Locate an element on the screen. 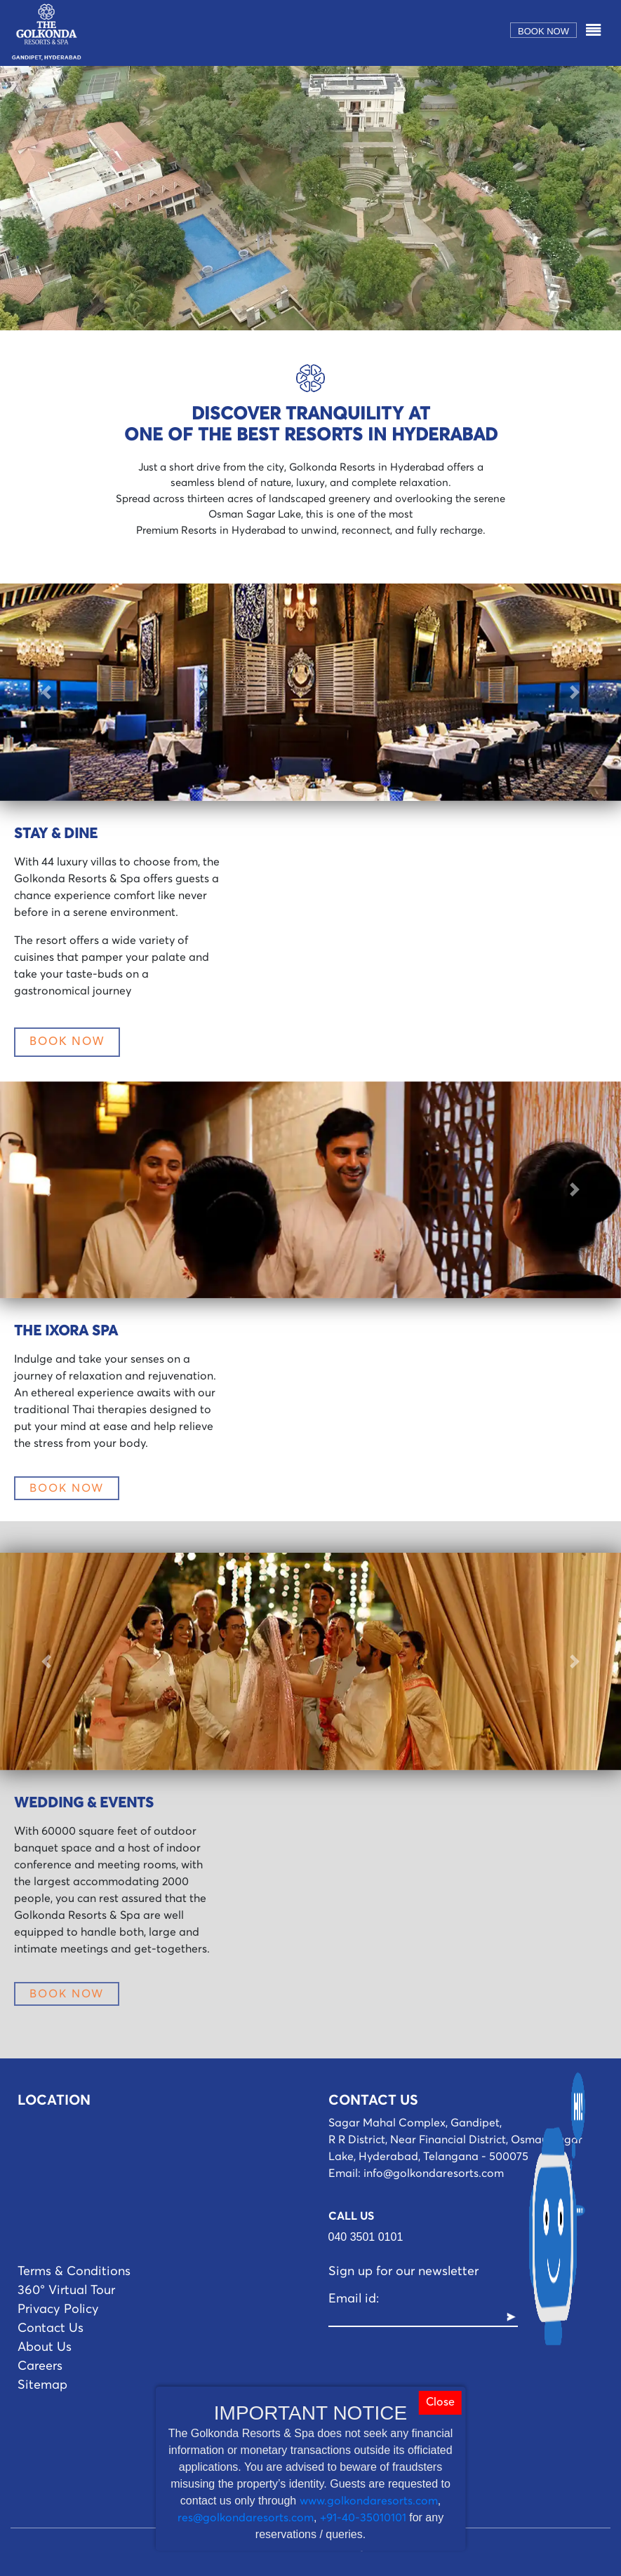 This screenshot has width=621, height=2576. Careers is located at coordinates (40, 2366).